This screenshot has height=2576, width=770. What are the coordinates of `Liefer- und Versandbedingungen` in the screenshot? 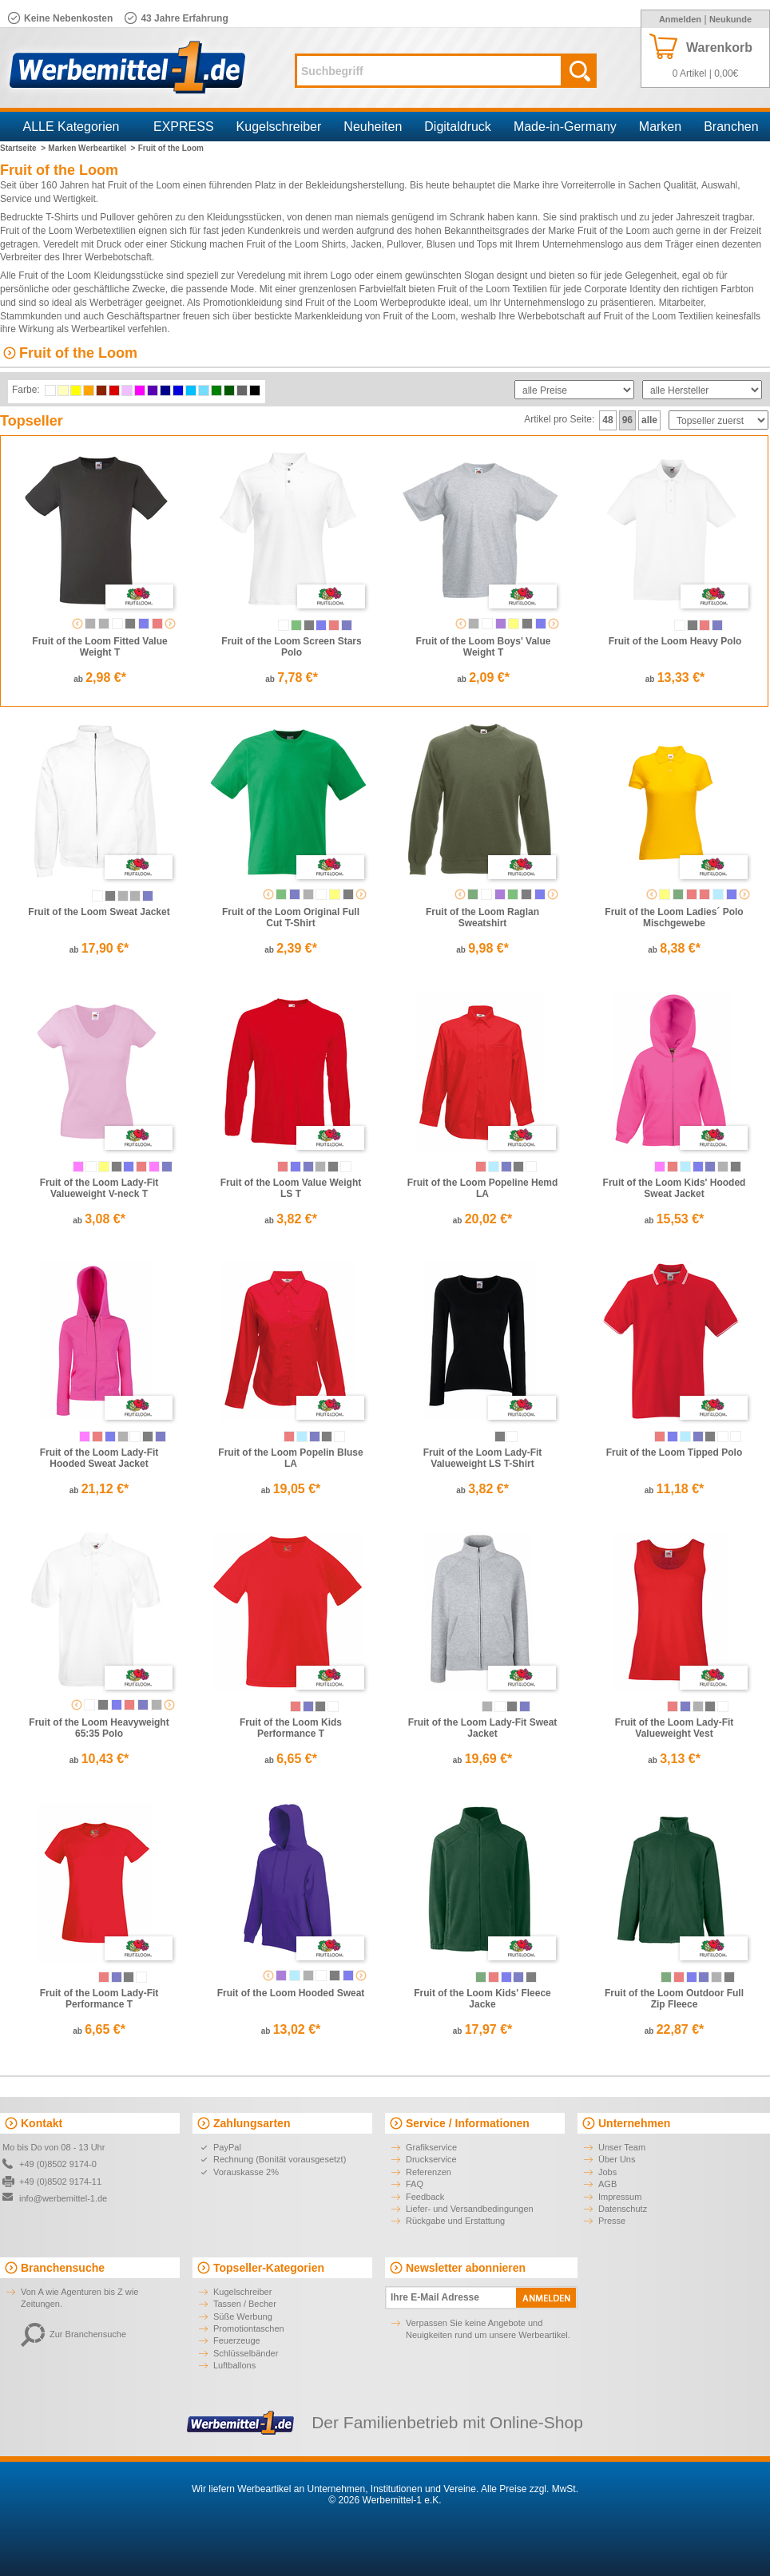 It's located at (470, 2208).